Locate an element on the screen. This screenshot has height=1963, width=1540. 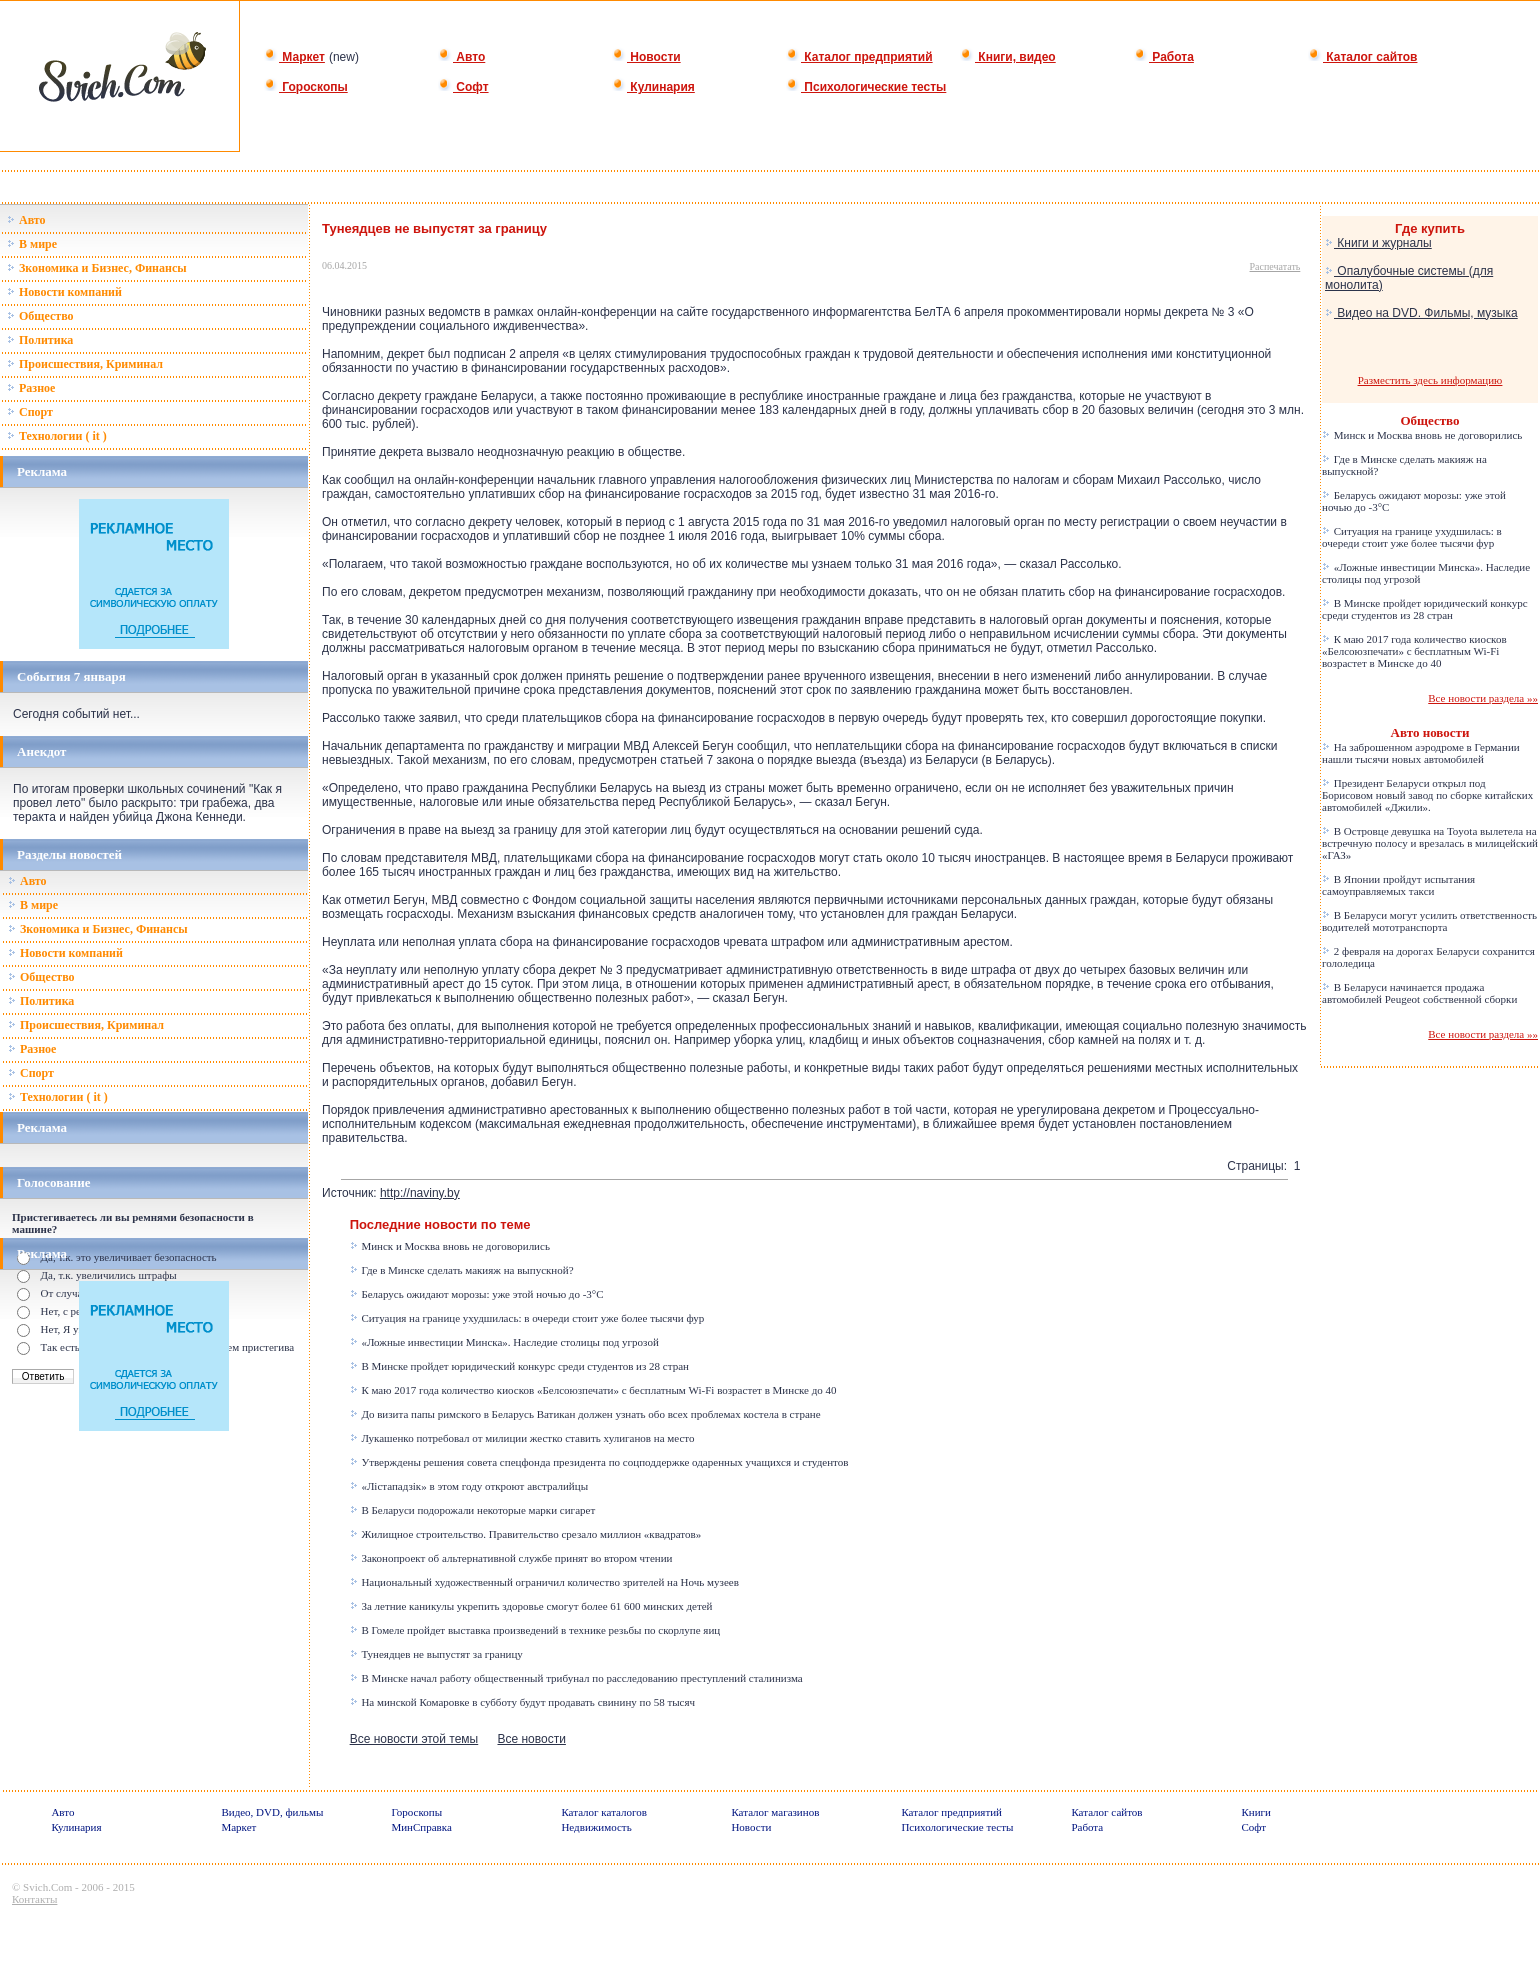
Происшествия, Криминал is located at coordinates (85, 364).